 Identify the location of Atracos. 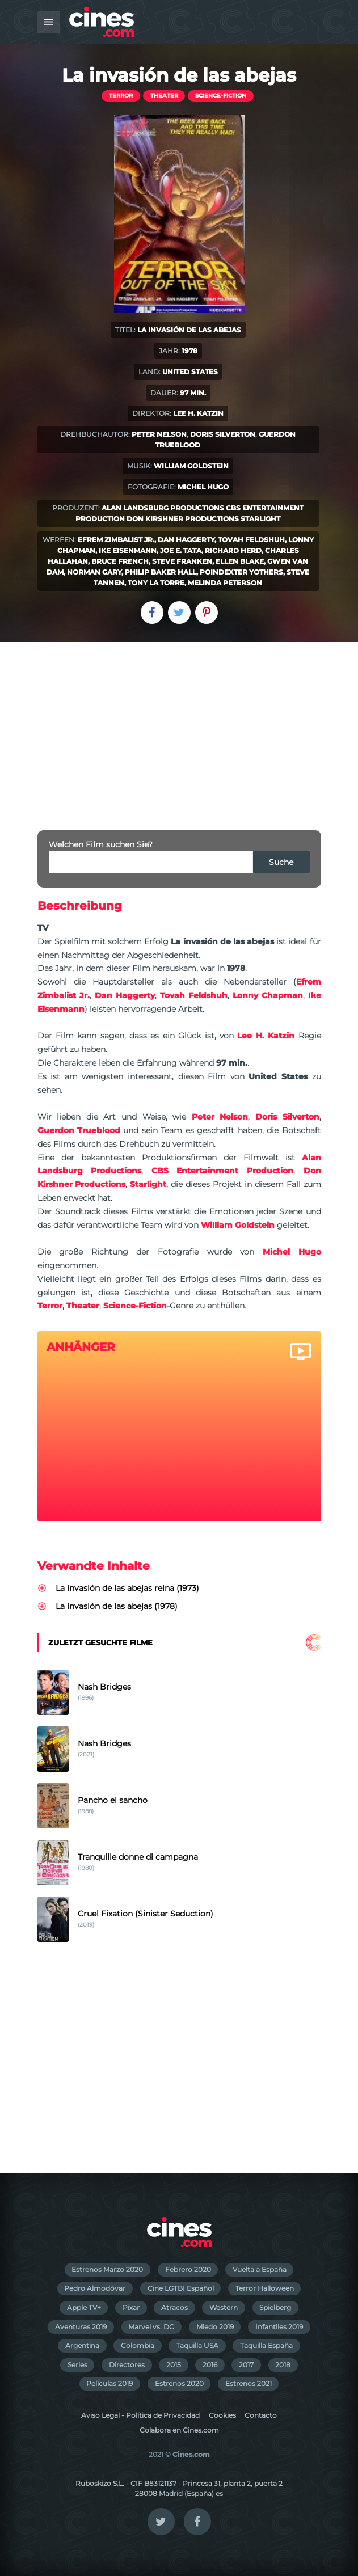
(174, 2307).